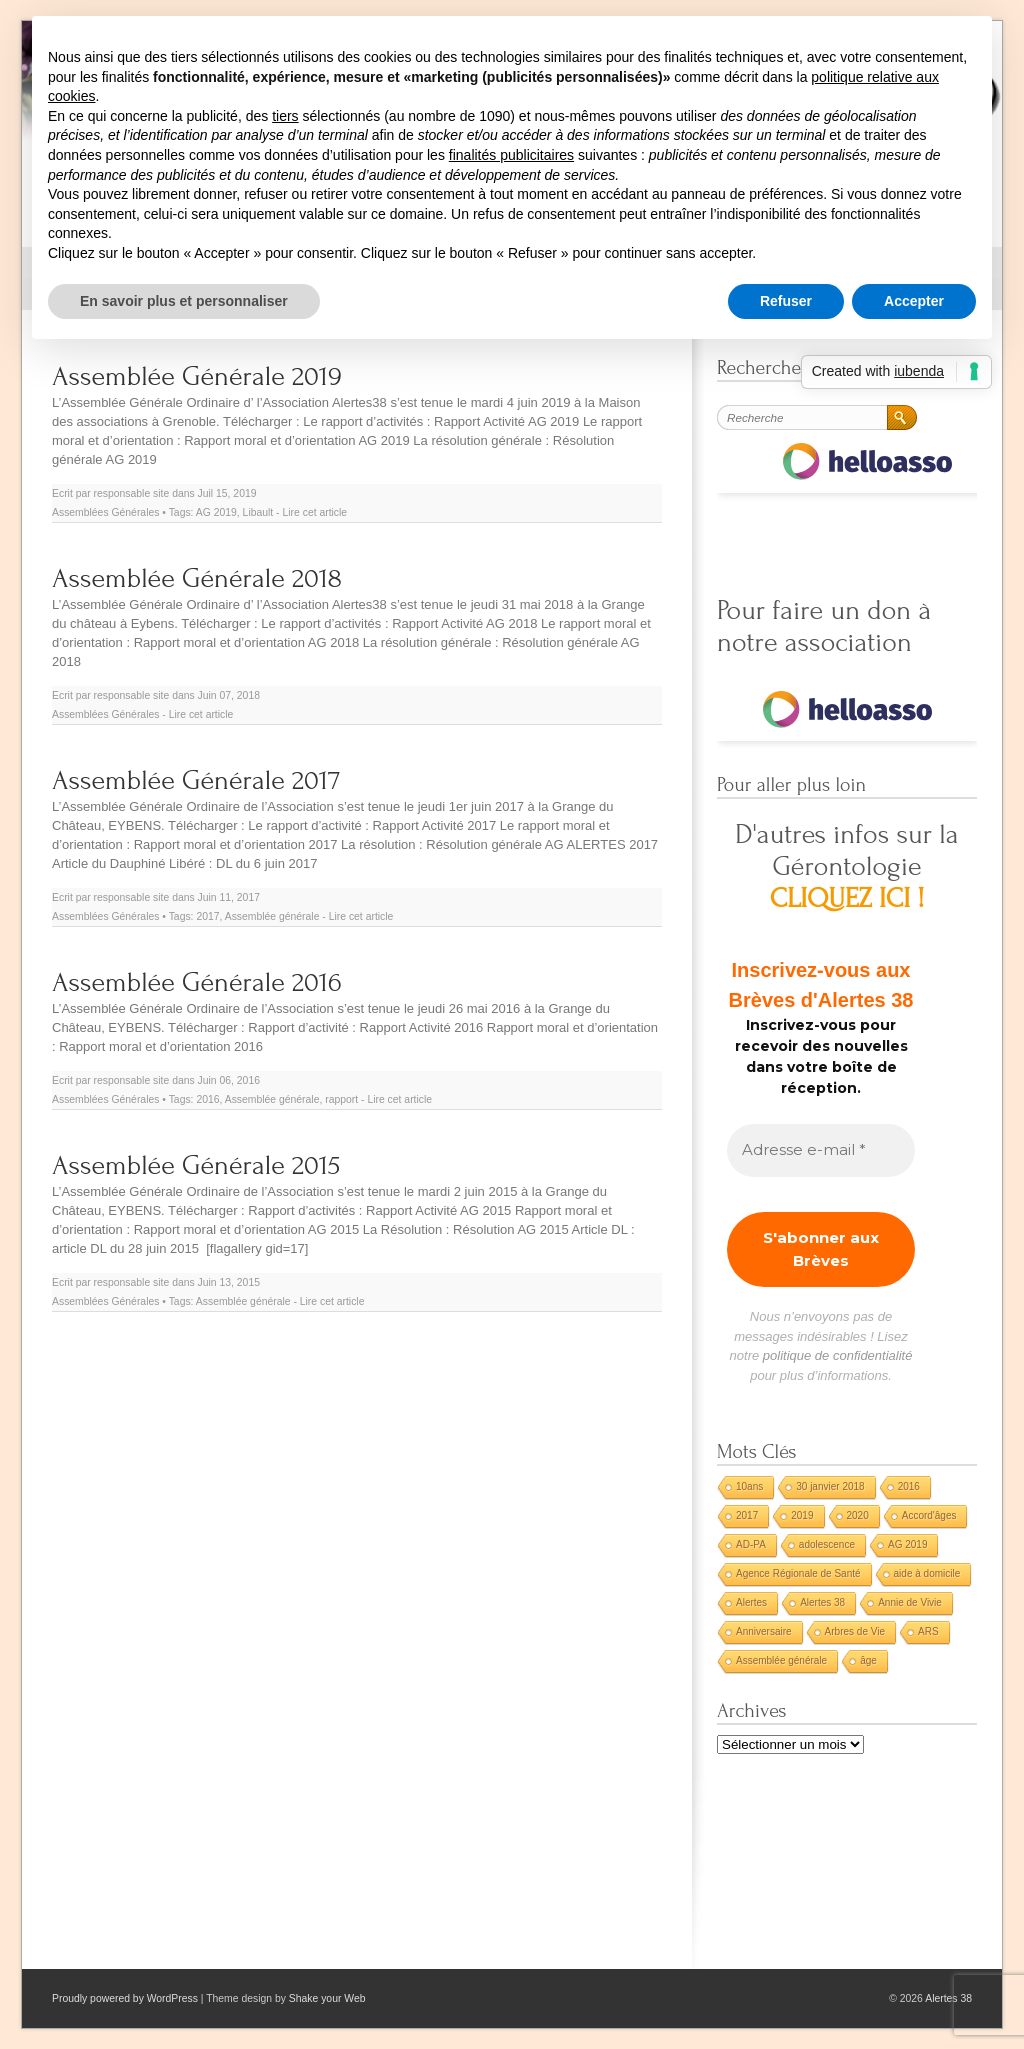 The width and height of the screenshot is (1024, 2049). What do you see at coordinates (827, 1544) in the screenshot?
I see `adolescence` at bounding box center [827, 1544].